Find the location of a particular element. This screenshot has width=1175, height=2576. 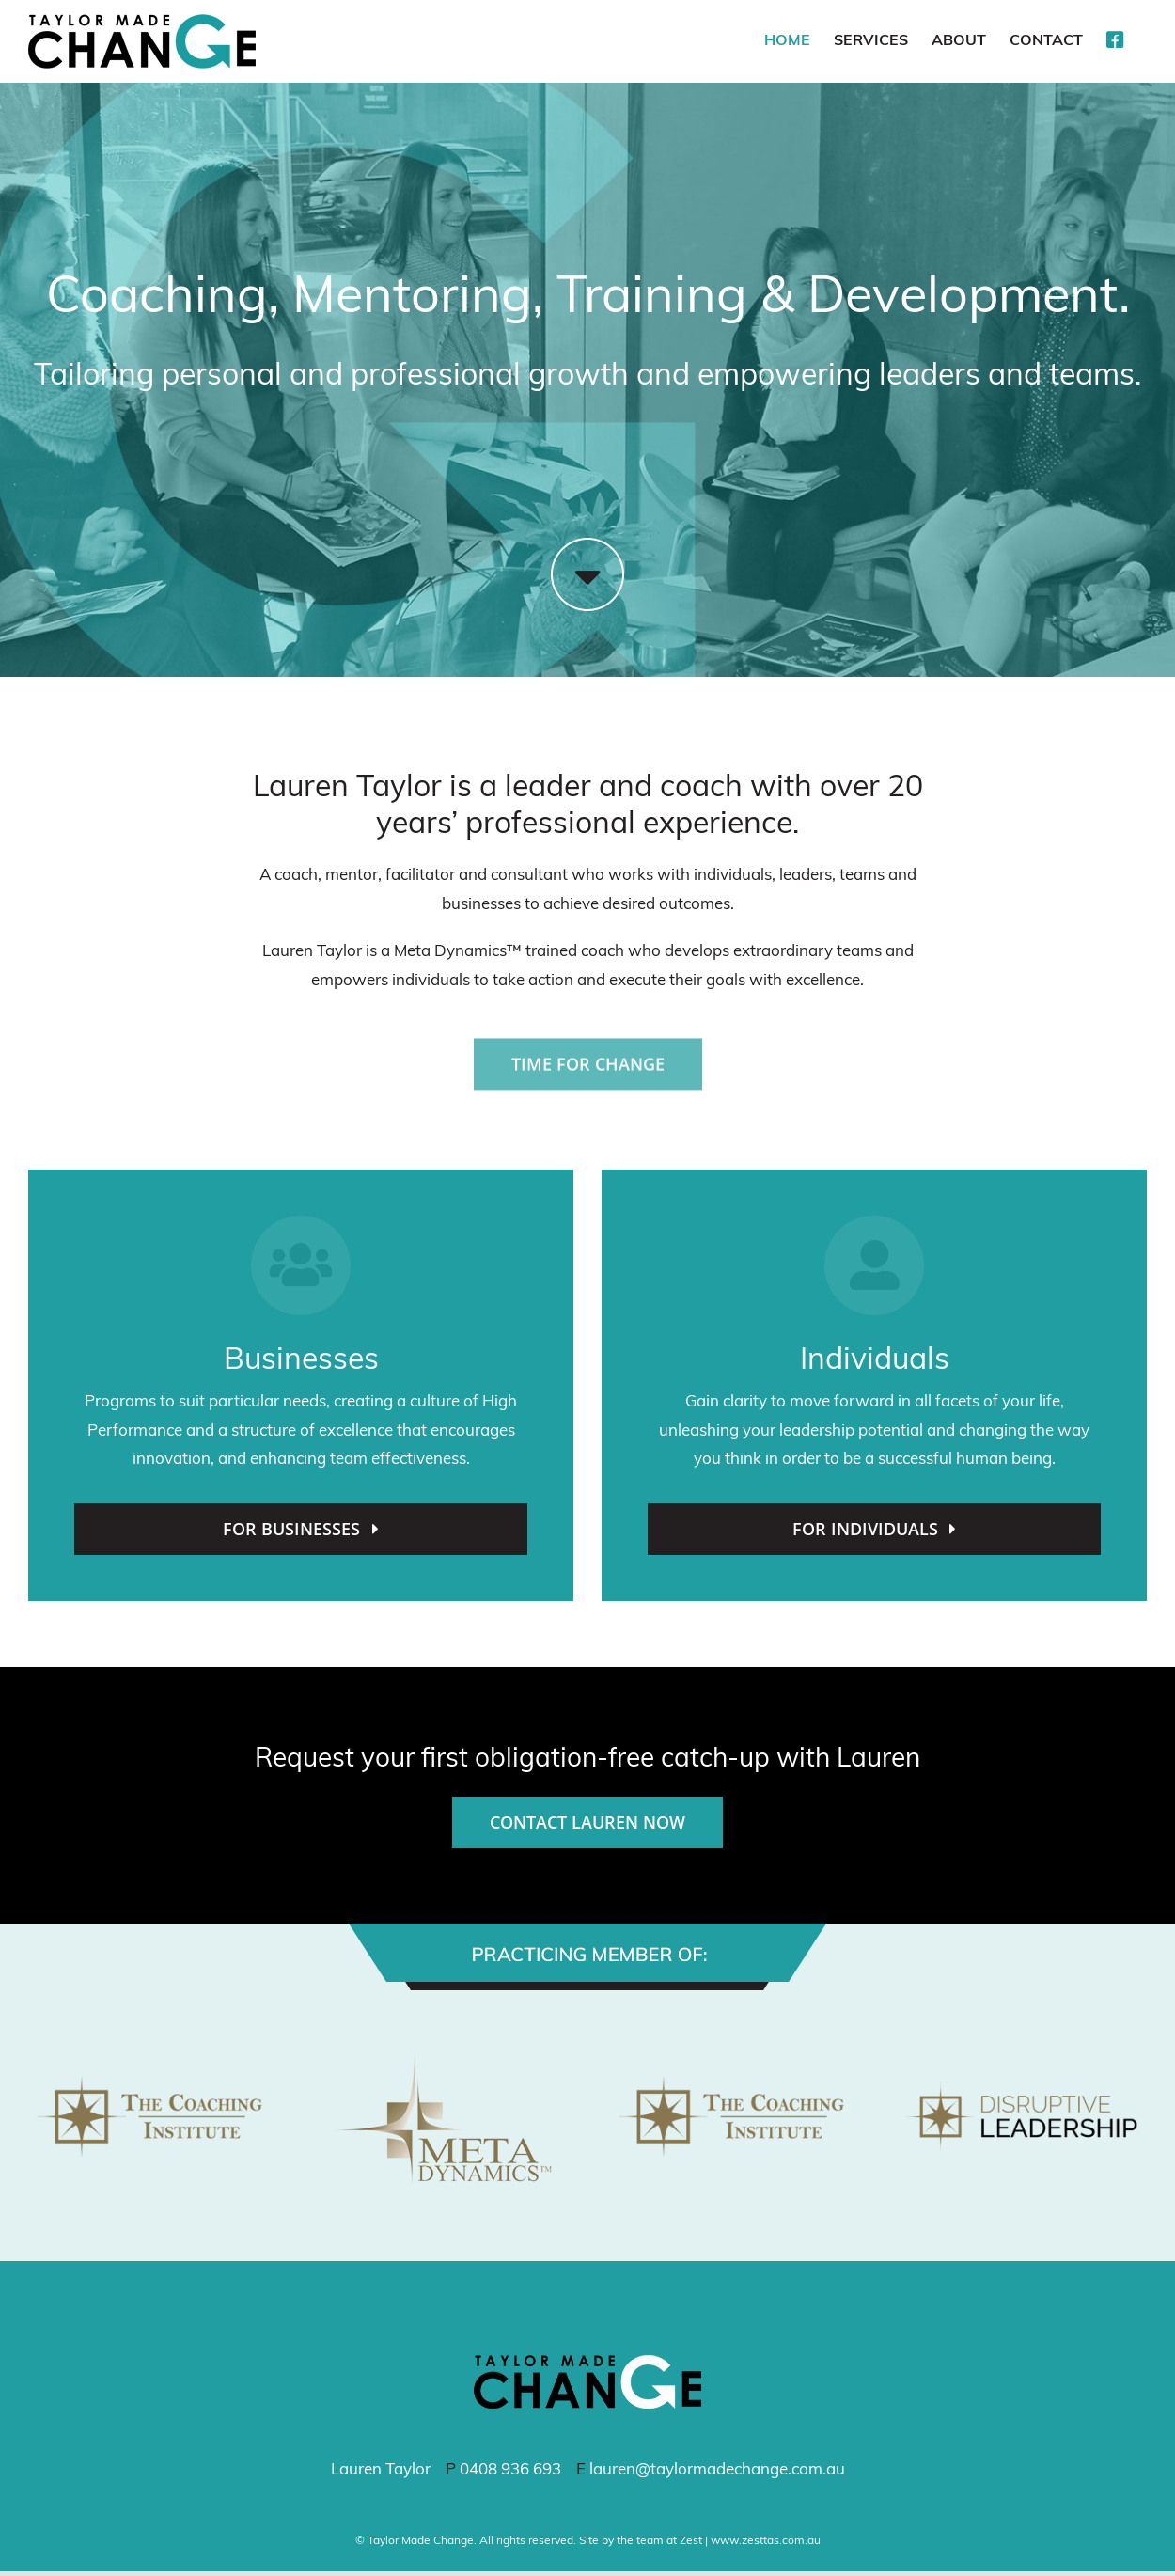

[arrow-down] is located at coordinates (587, 546).